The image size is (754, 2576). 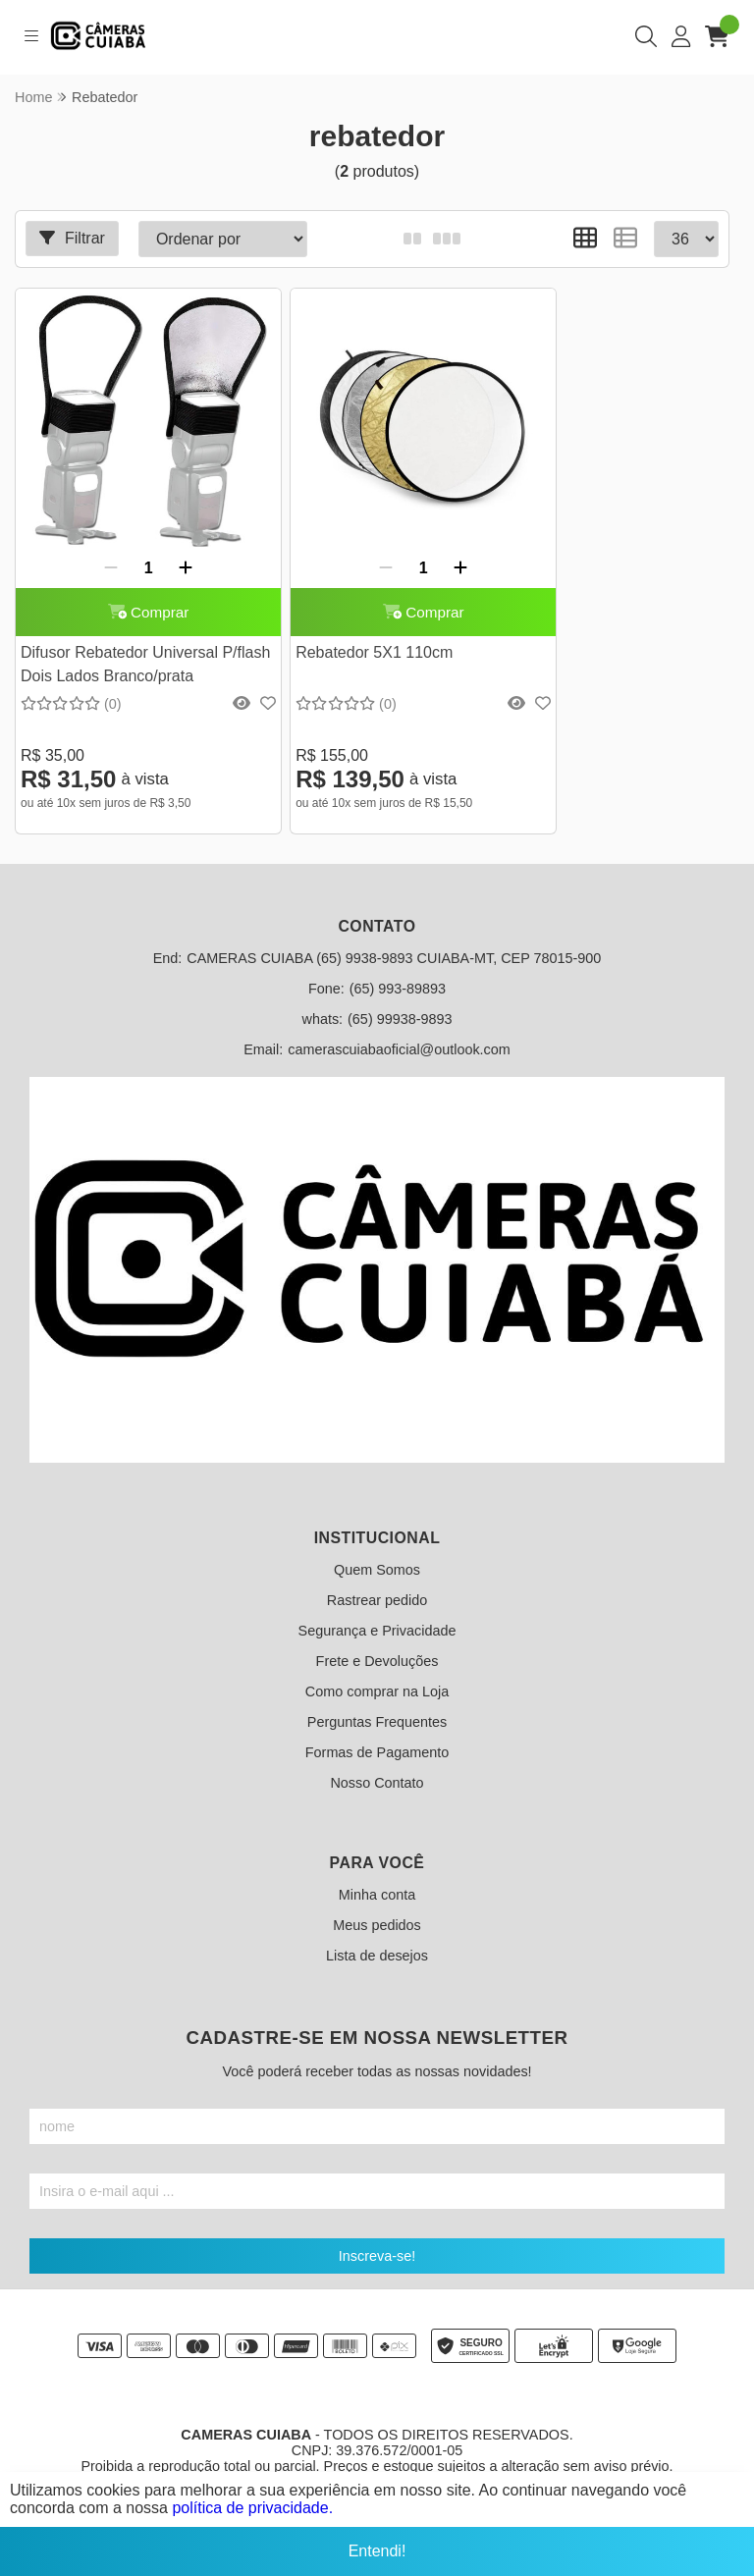 I want to click on [Remover], so click(x=94, y=535).